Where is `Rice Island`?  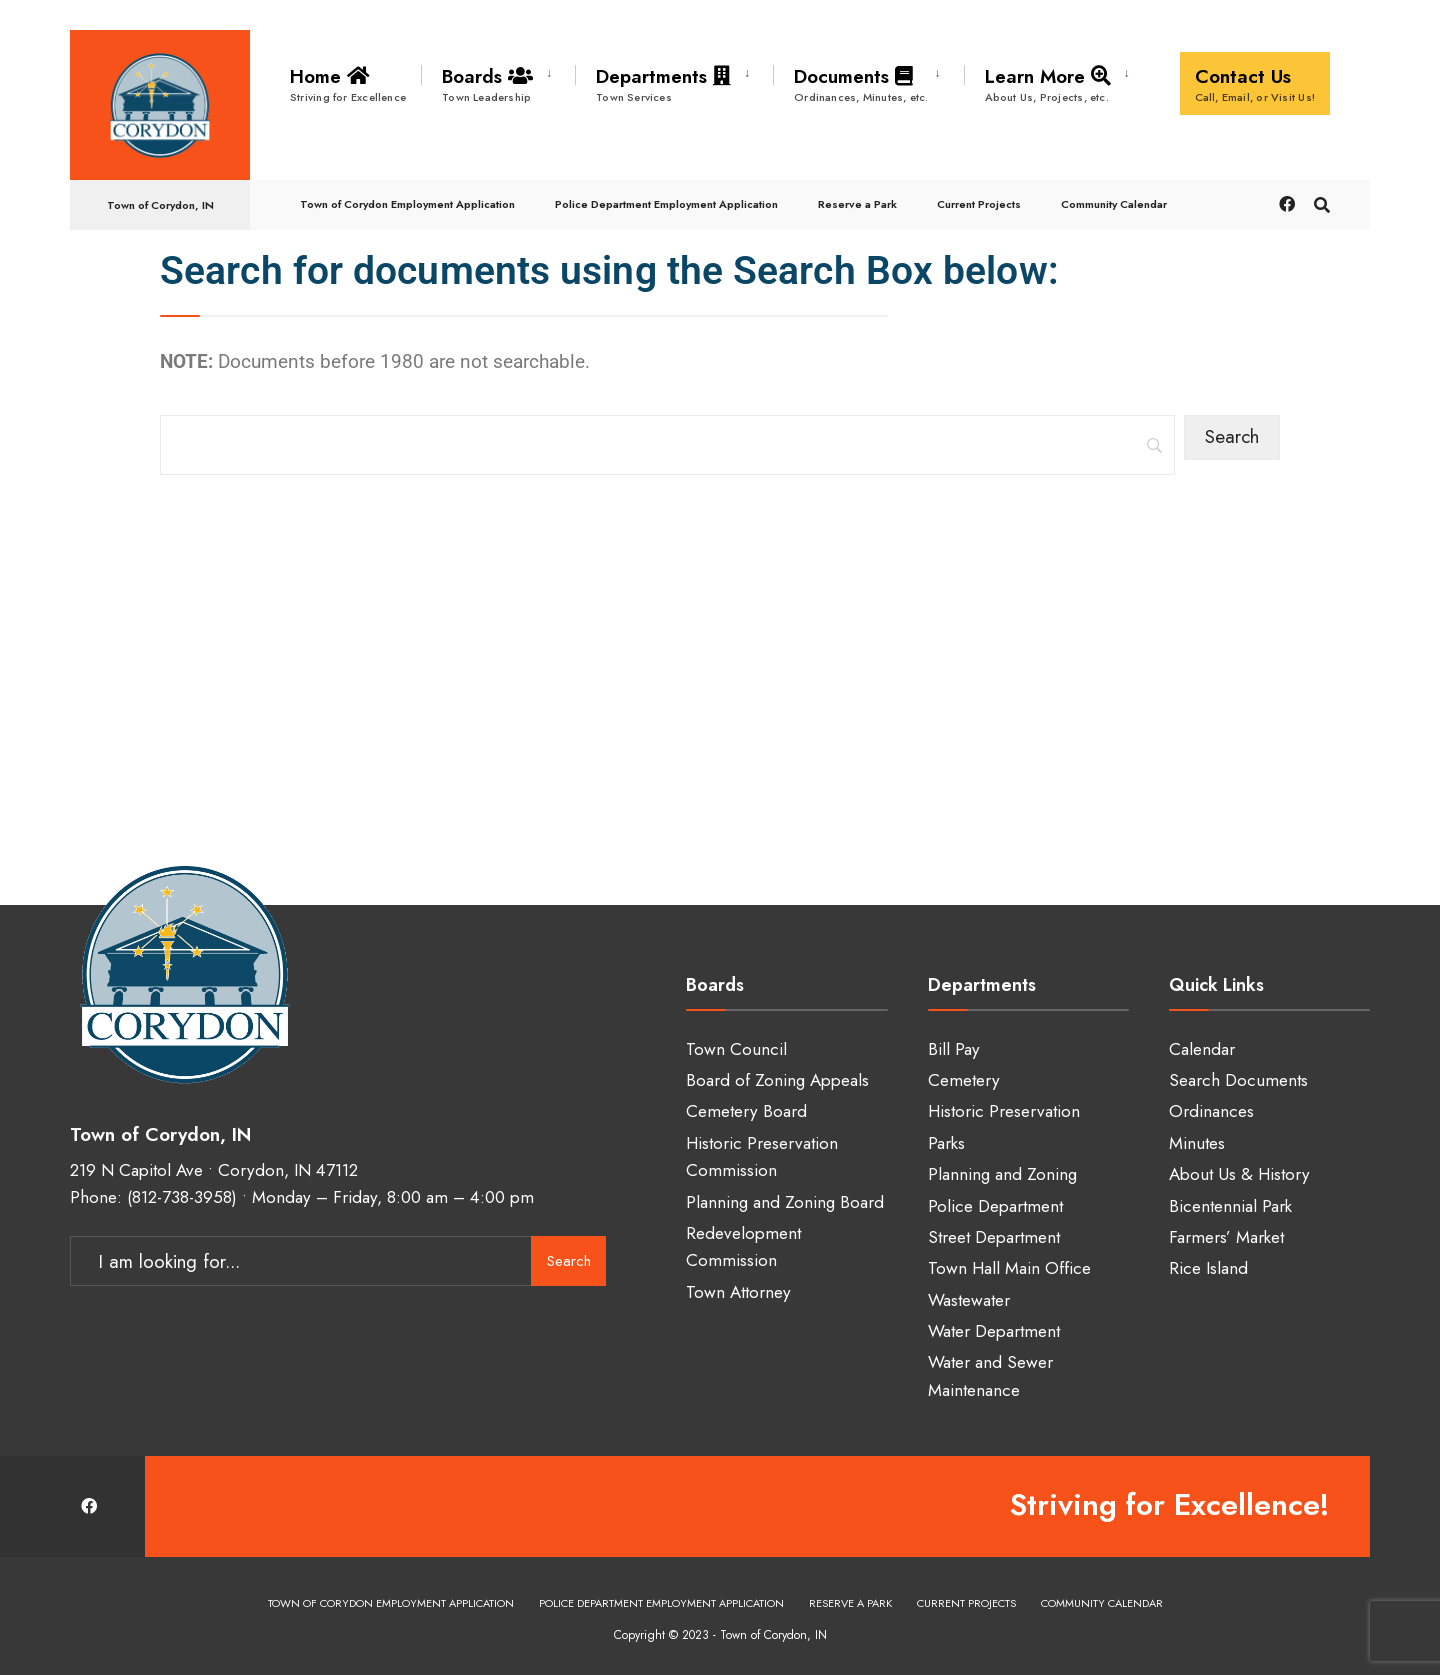
Rice Island is located at coordinates (1208, 1268).